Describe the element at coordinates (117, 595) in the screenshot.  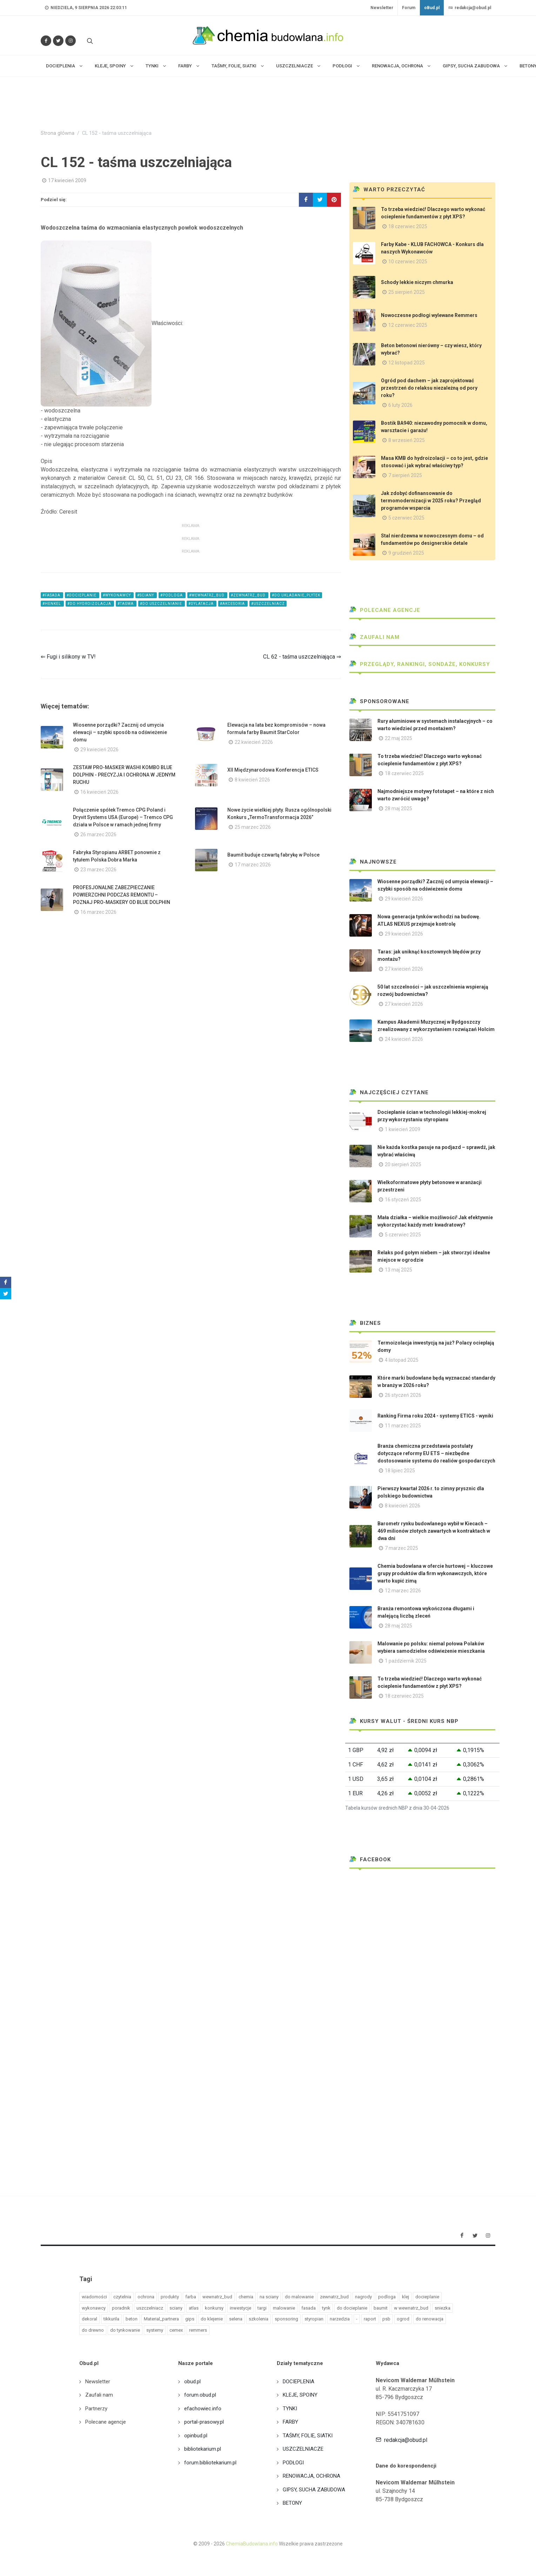
I see `#wykonawcy` at that location.